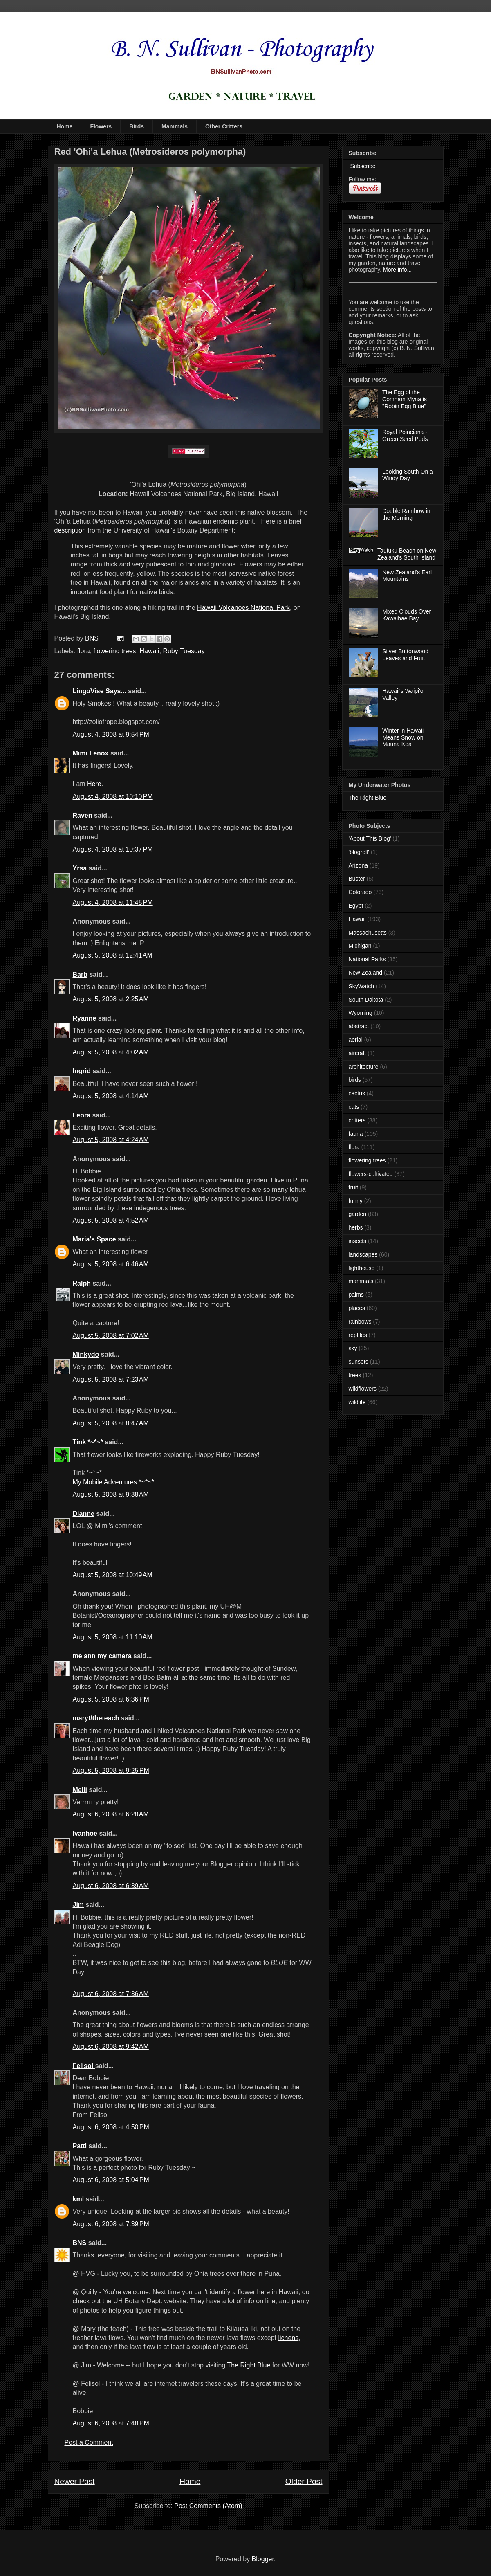 The height and width of the screenshot is (2576, 491). I want to click on Michigan, so click(360, 945).